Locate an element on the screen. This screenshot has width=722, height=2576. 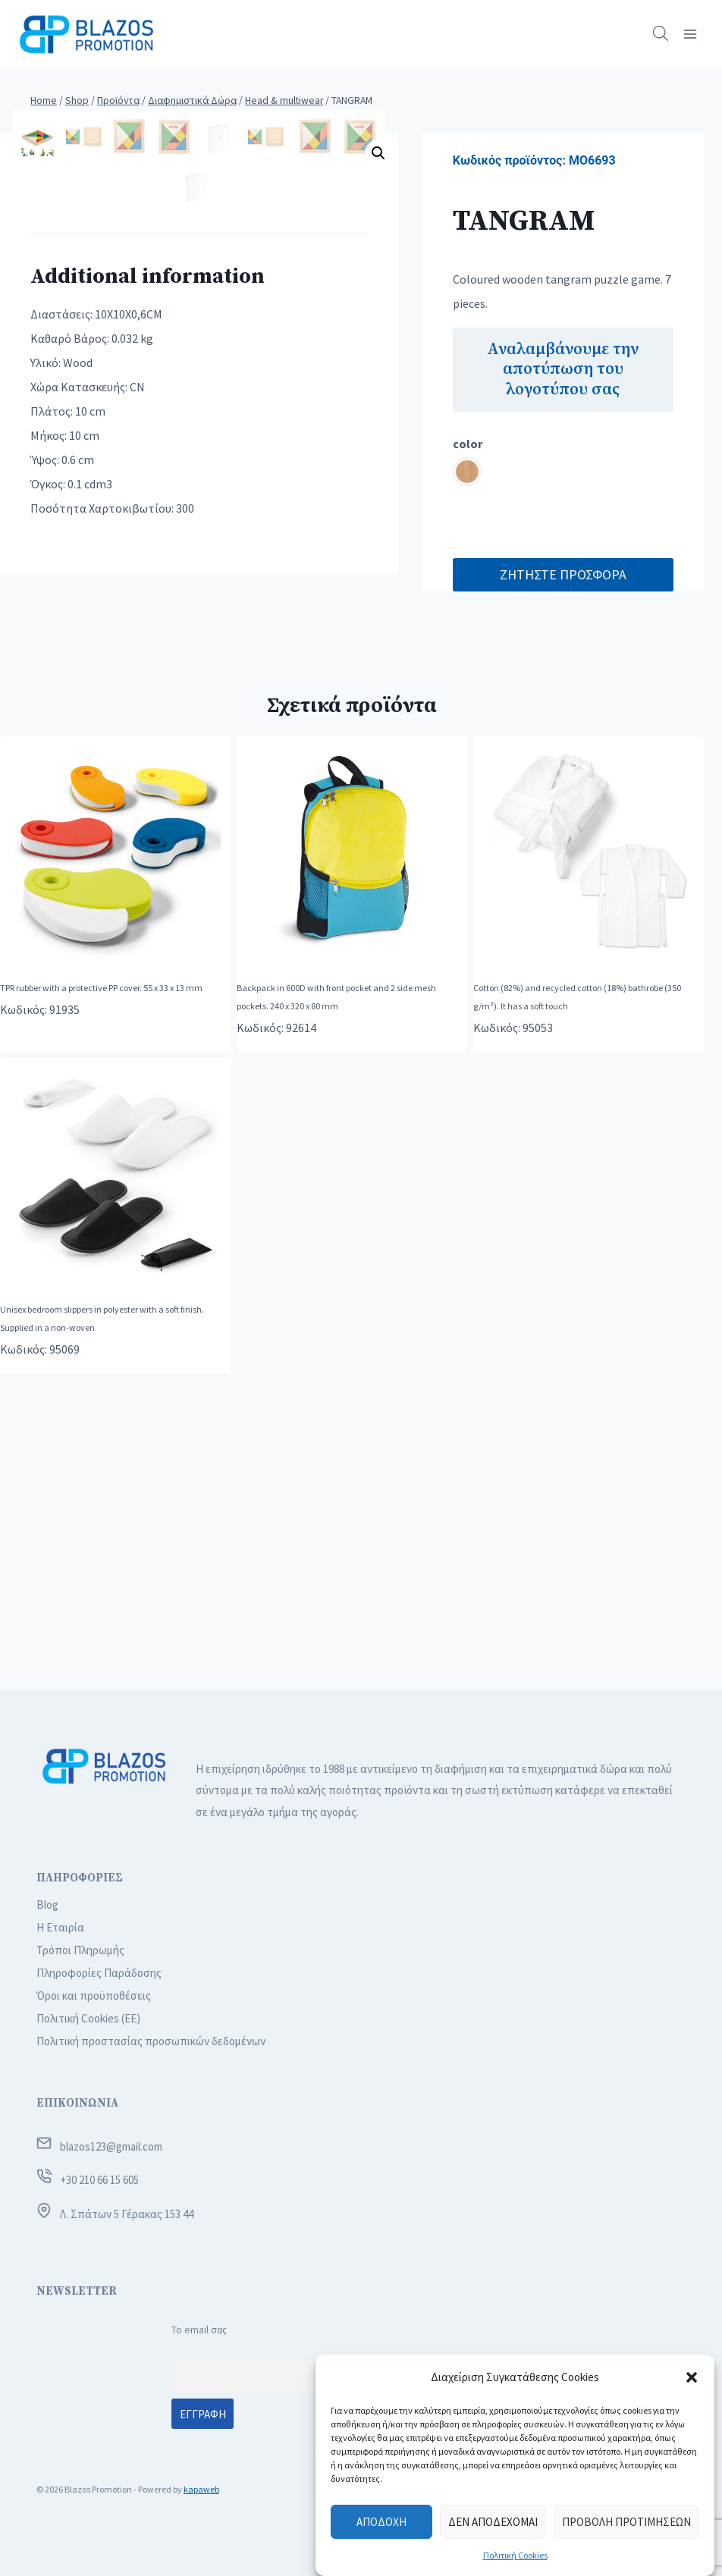
Δεν αποδέχομαι is located at coordinates (493, 2522).